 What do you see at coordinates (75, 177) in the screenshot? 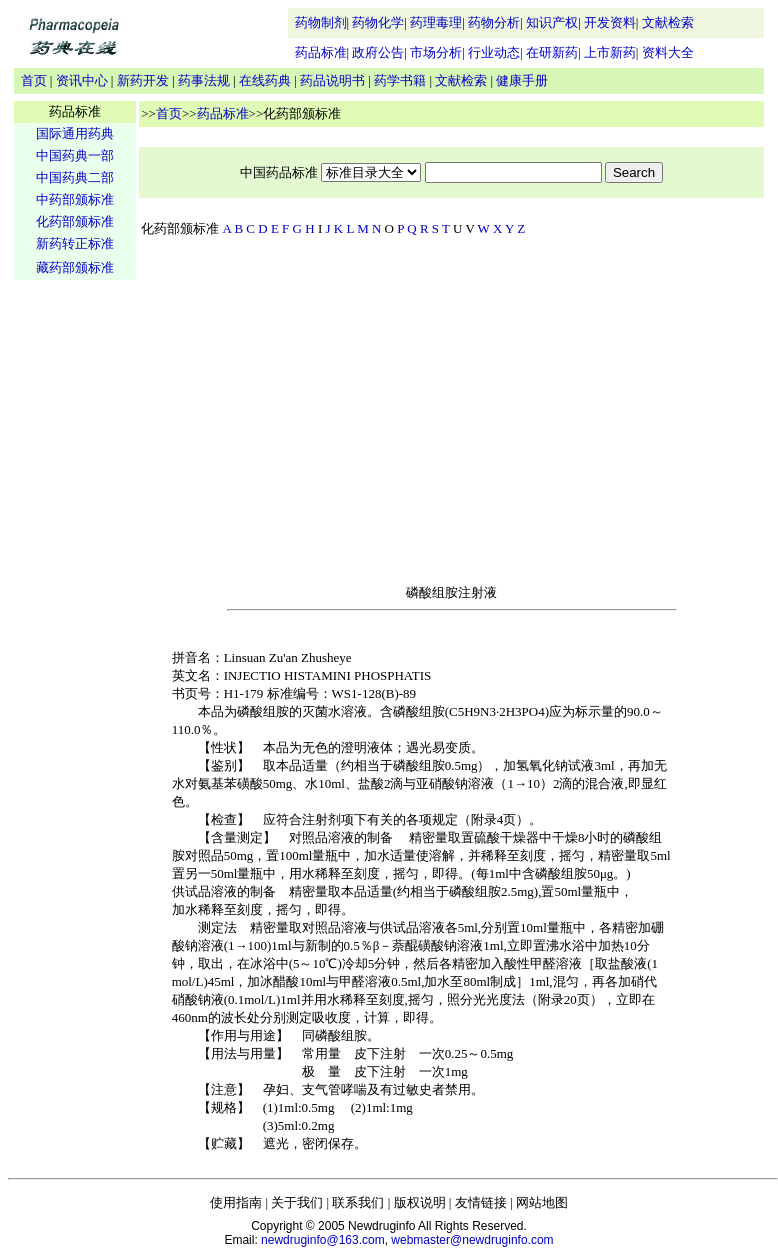
I see `中国药典二部` at bounding box center [75, 177].